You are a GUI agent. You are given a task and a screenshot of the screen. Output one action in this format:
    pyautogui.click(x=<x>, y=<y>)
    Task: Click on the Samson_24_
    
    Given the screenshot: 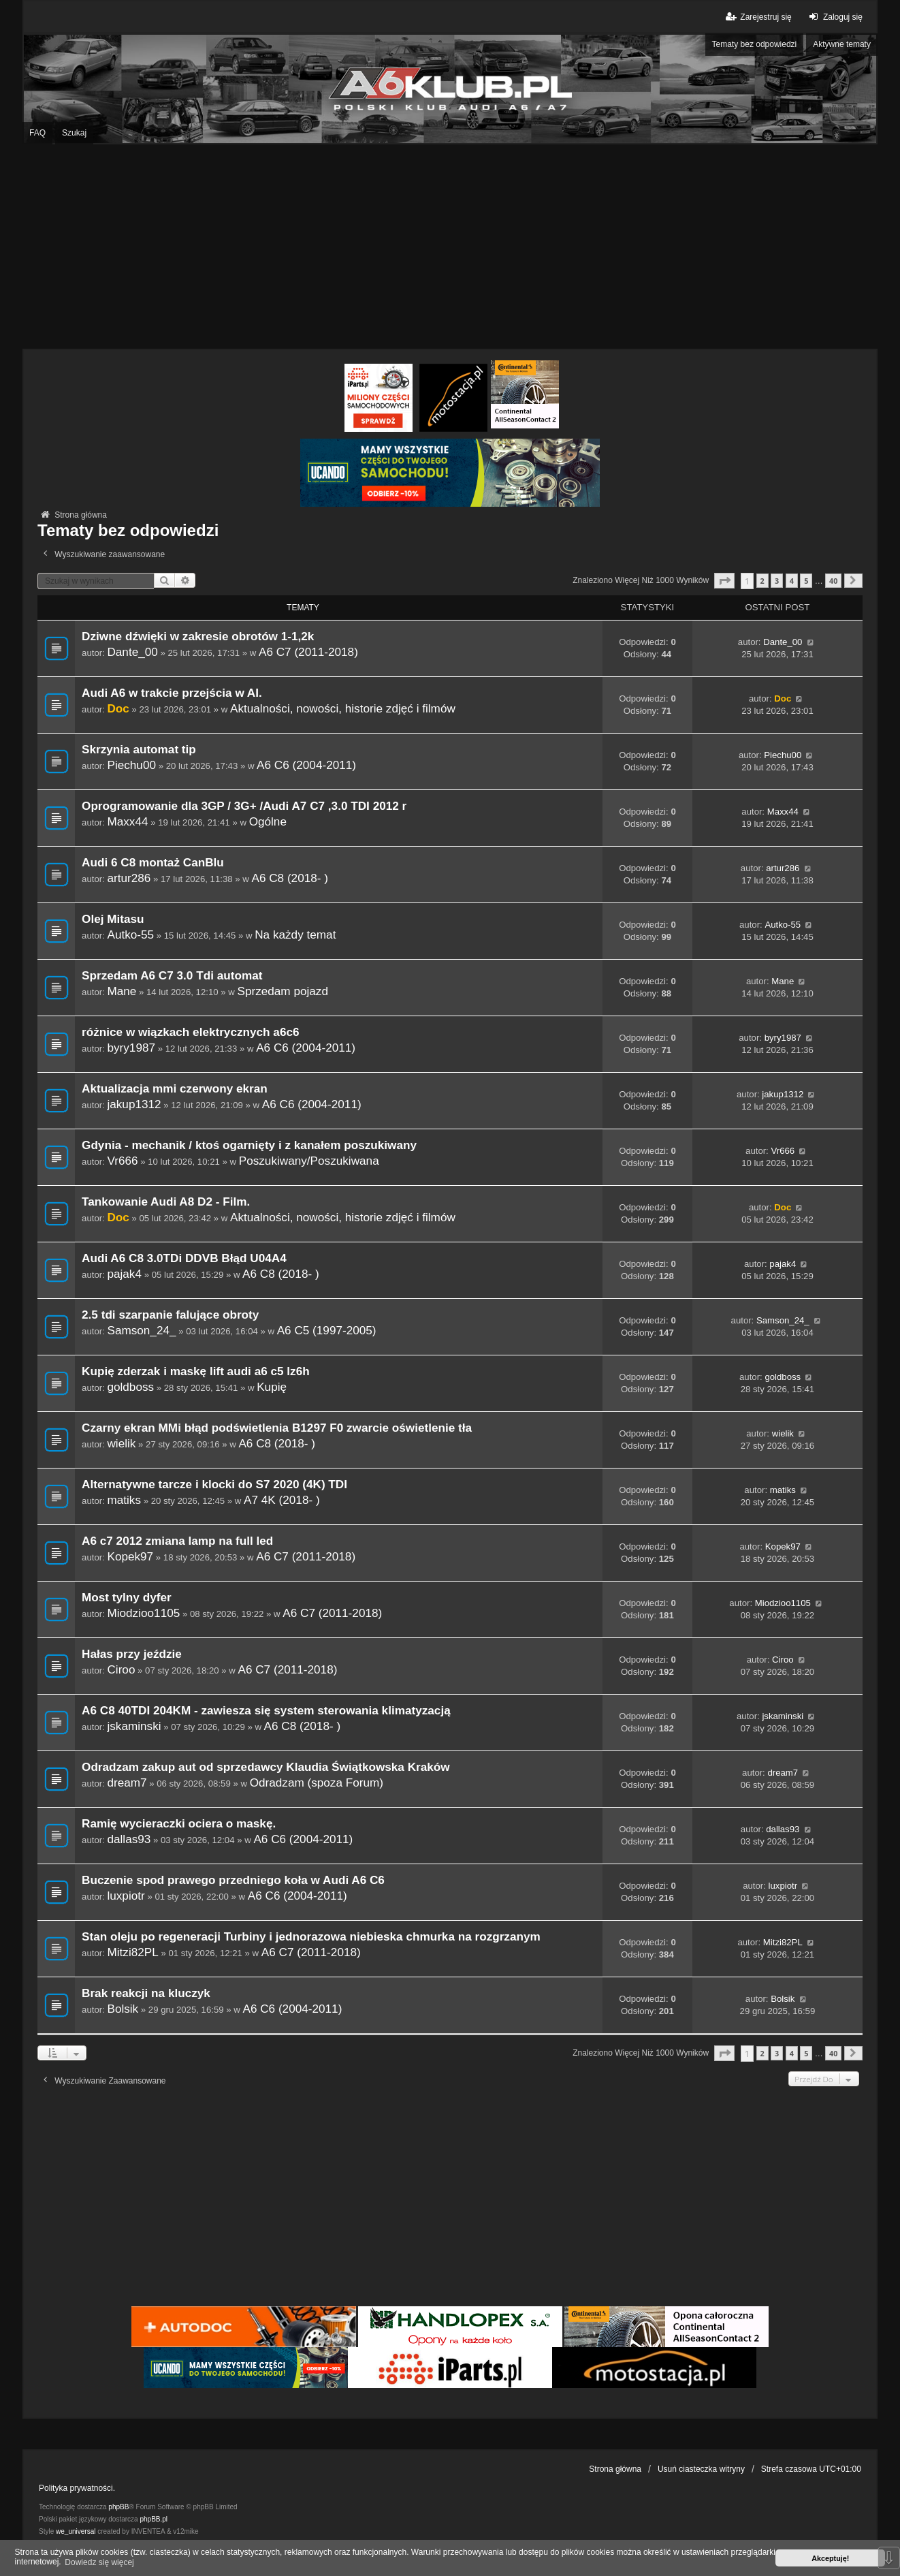 What is the action you would take?
    pyautogui.click(x=141, y=1330)
    